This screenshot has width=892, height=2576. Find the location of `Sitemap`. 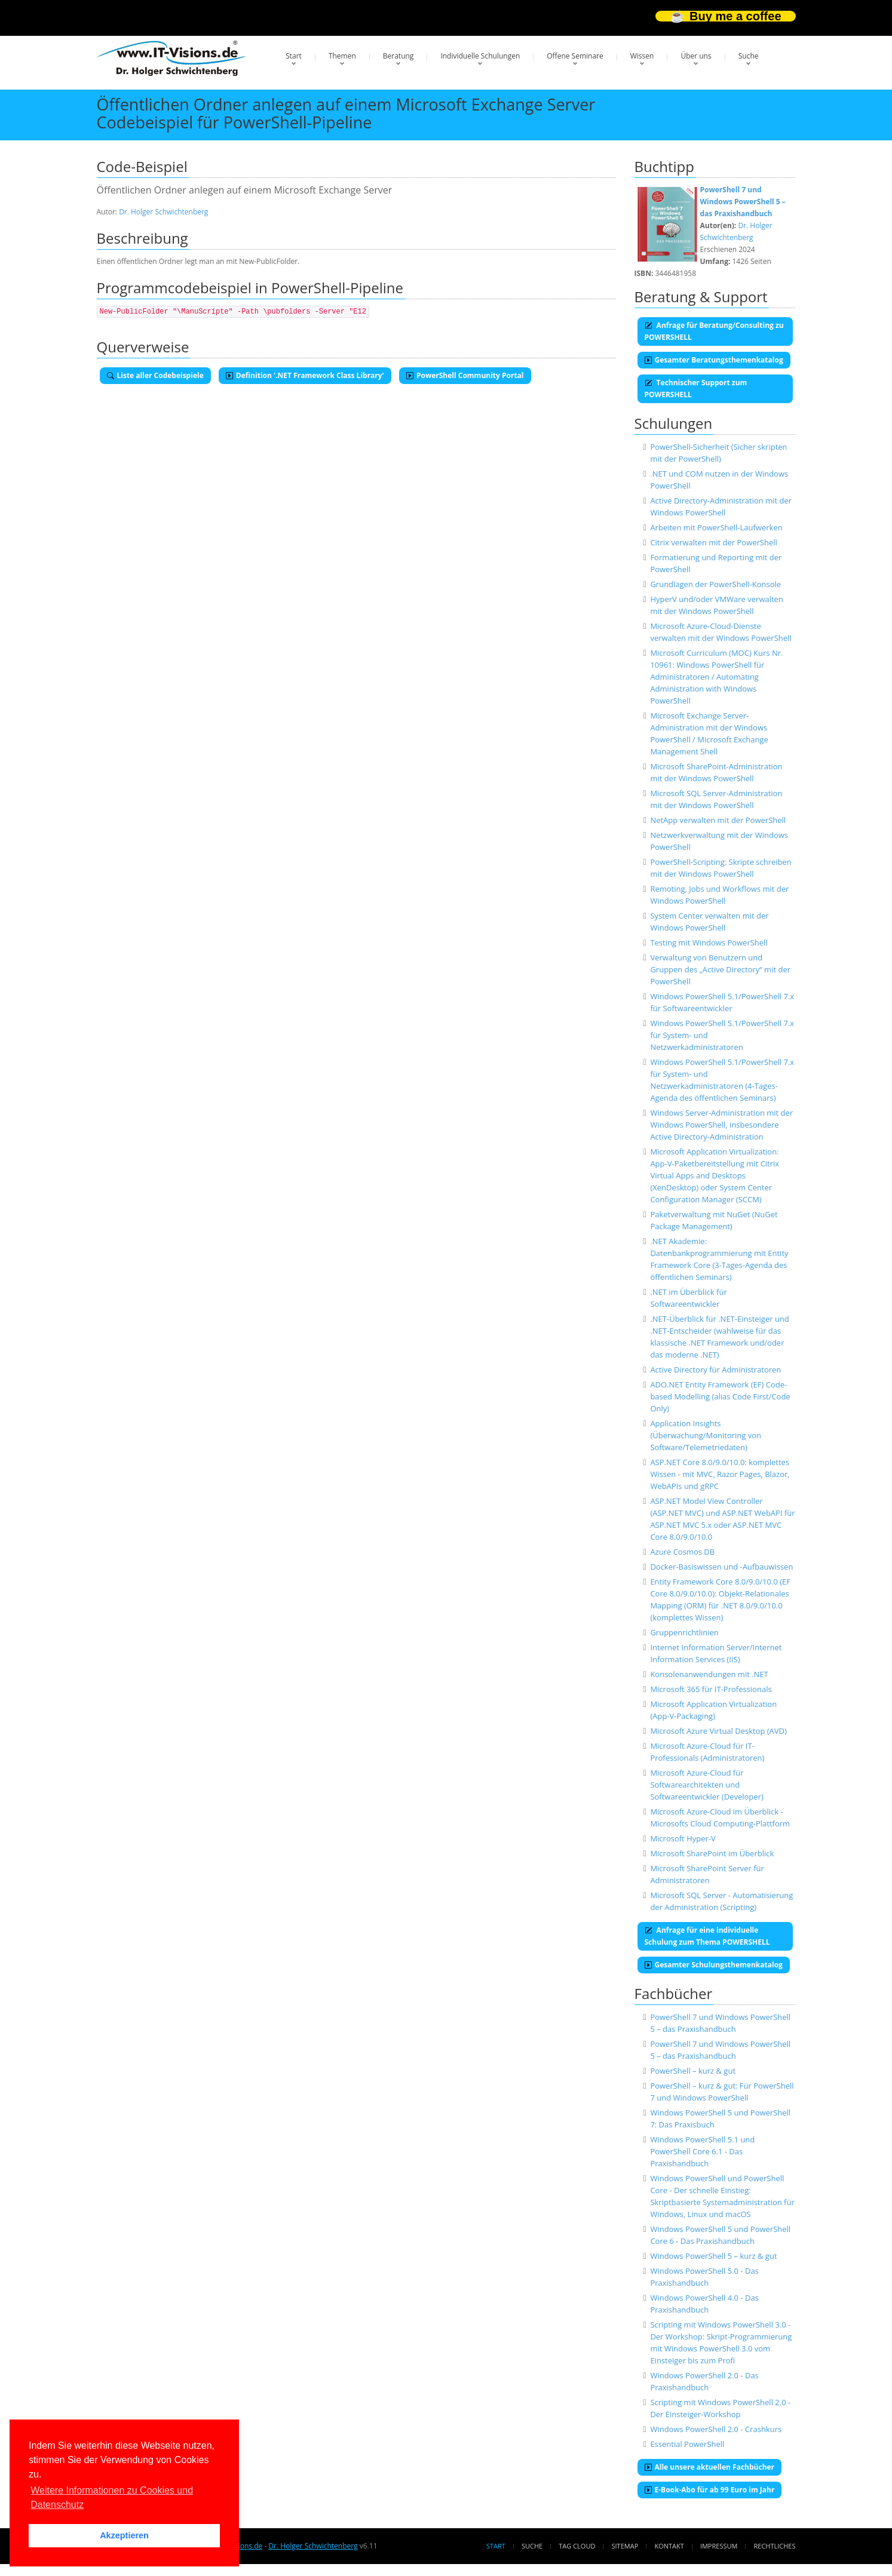

Sitemap is located at coordinates (625, 2545).